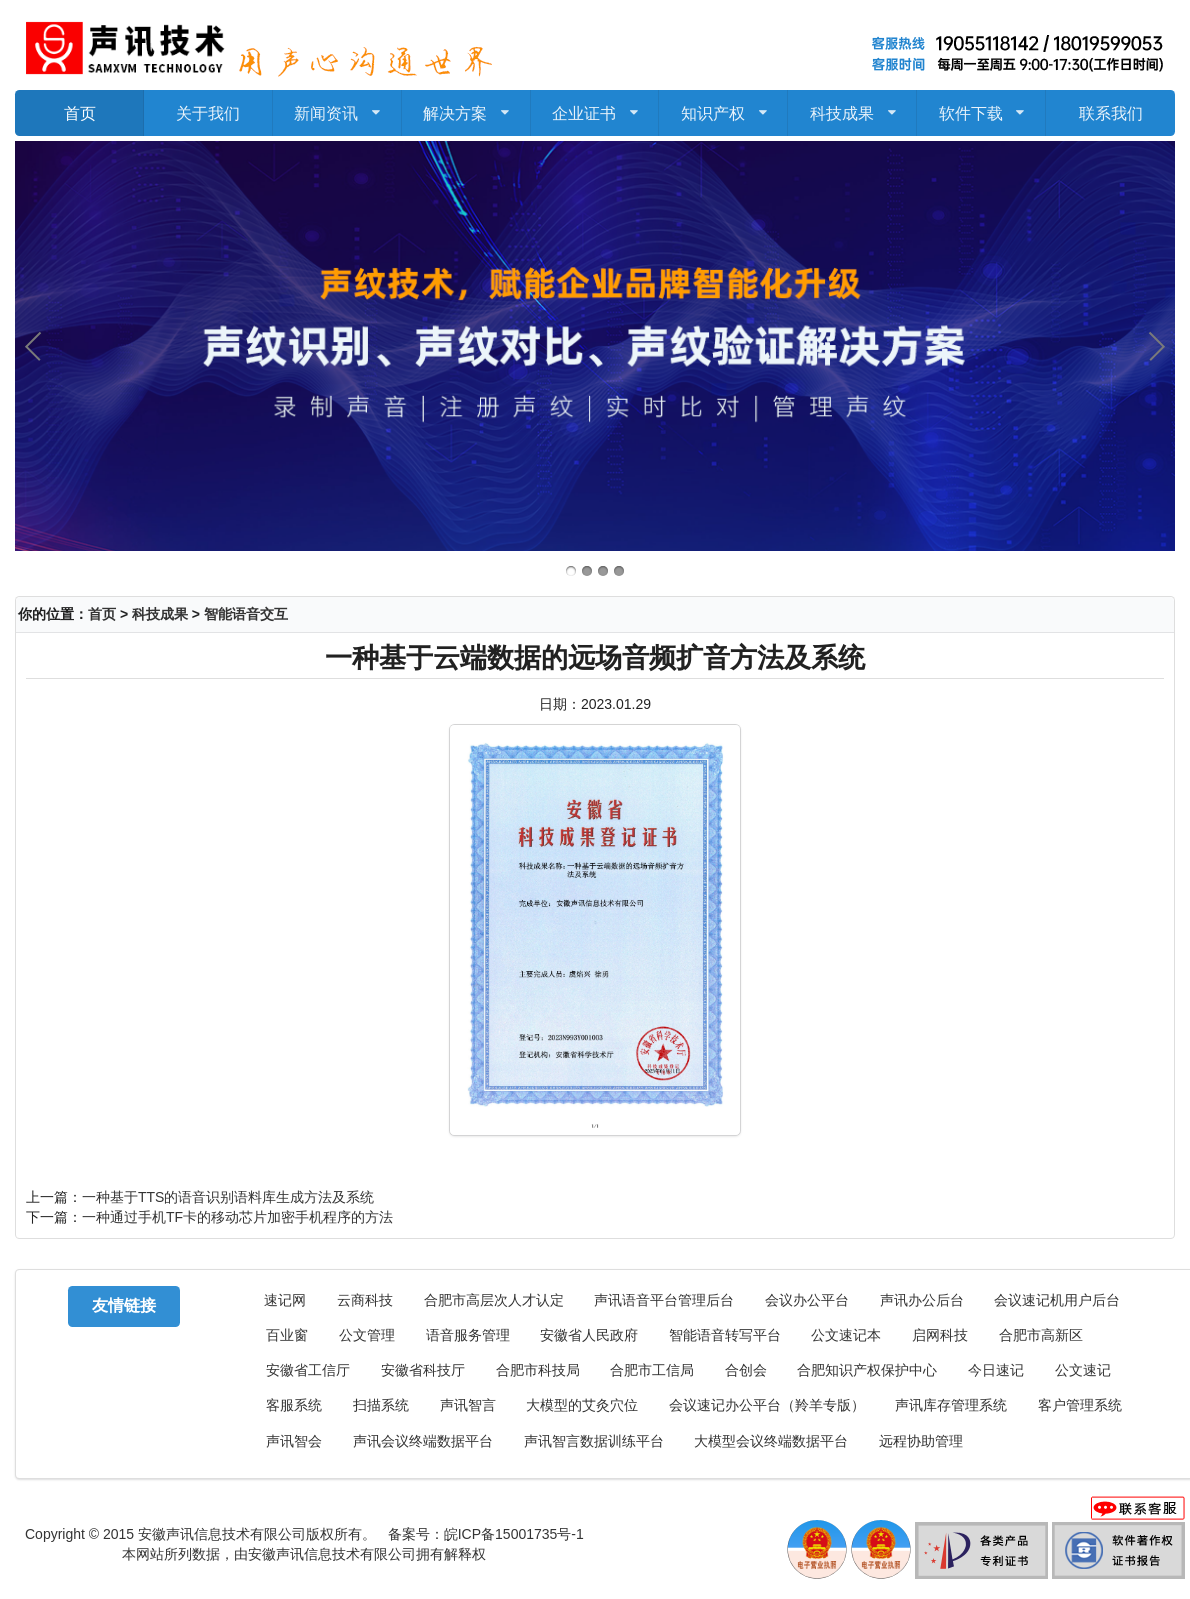 The image size is (1190, 1599). Describe the element at coordinates (80, 112) in the screenshot. I see `首页` at that location.